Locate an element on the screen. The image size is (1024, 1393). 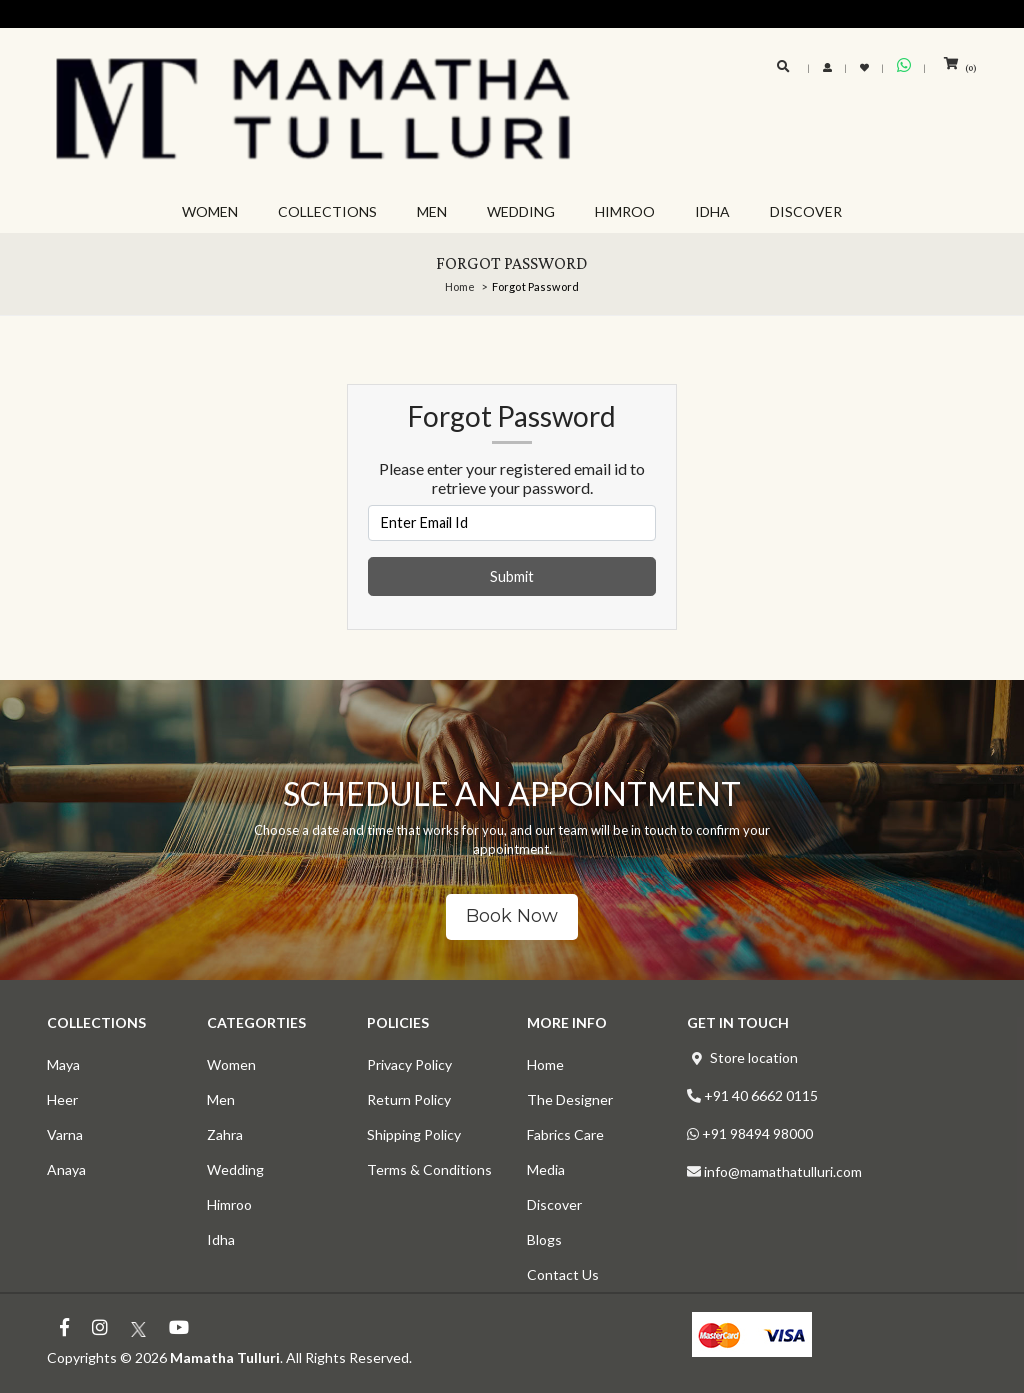
Wedding is located at coordinates (235, 1169).